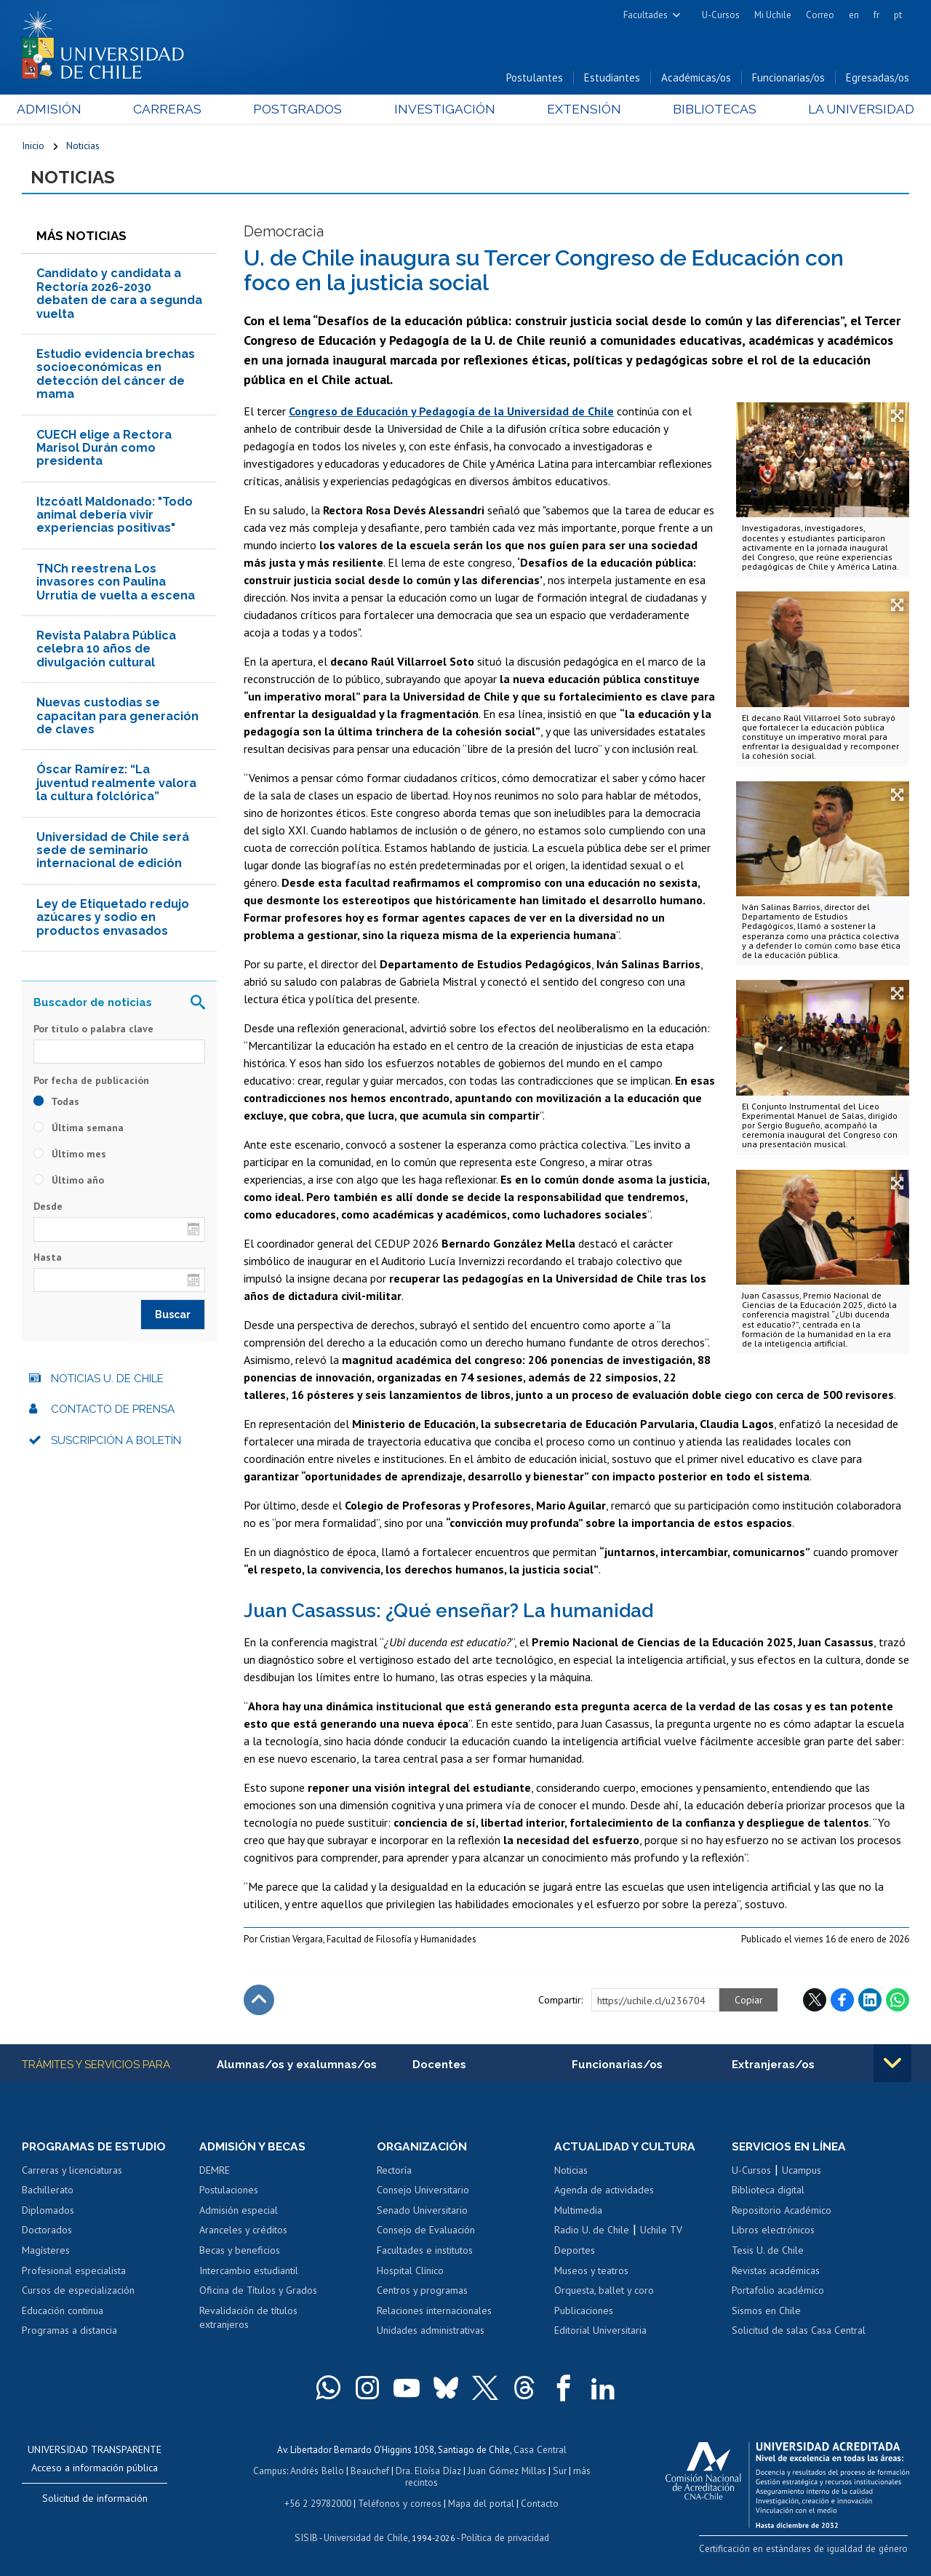 This screenshot has height=2576, width=931. What do you see at coordinates (116, 785) in the screenshot?
I see `Óscar Ramírez: “La juventud realmente valora la cultura folclórica”` at bounding box center [116, 785].